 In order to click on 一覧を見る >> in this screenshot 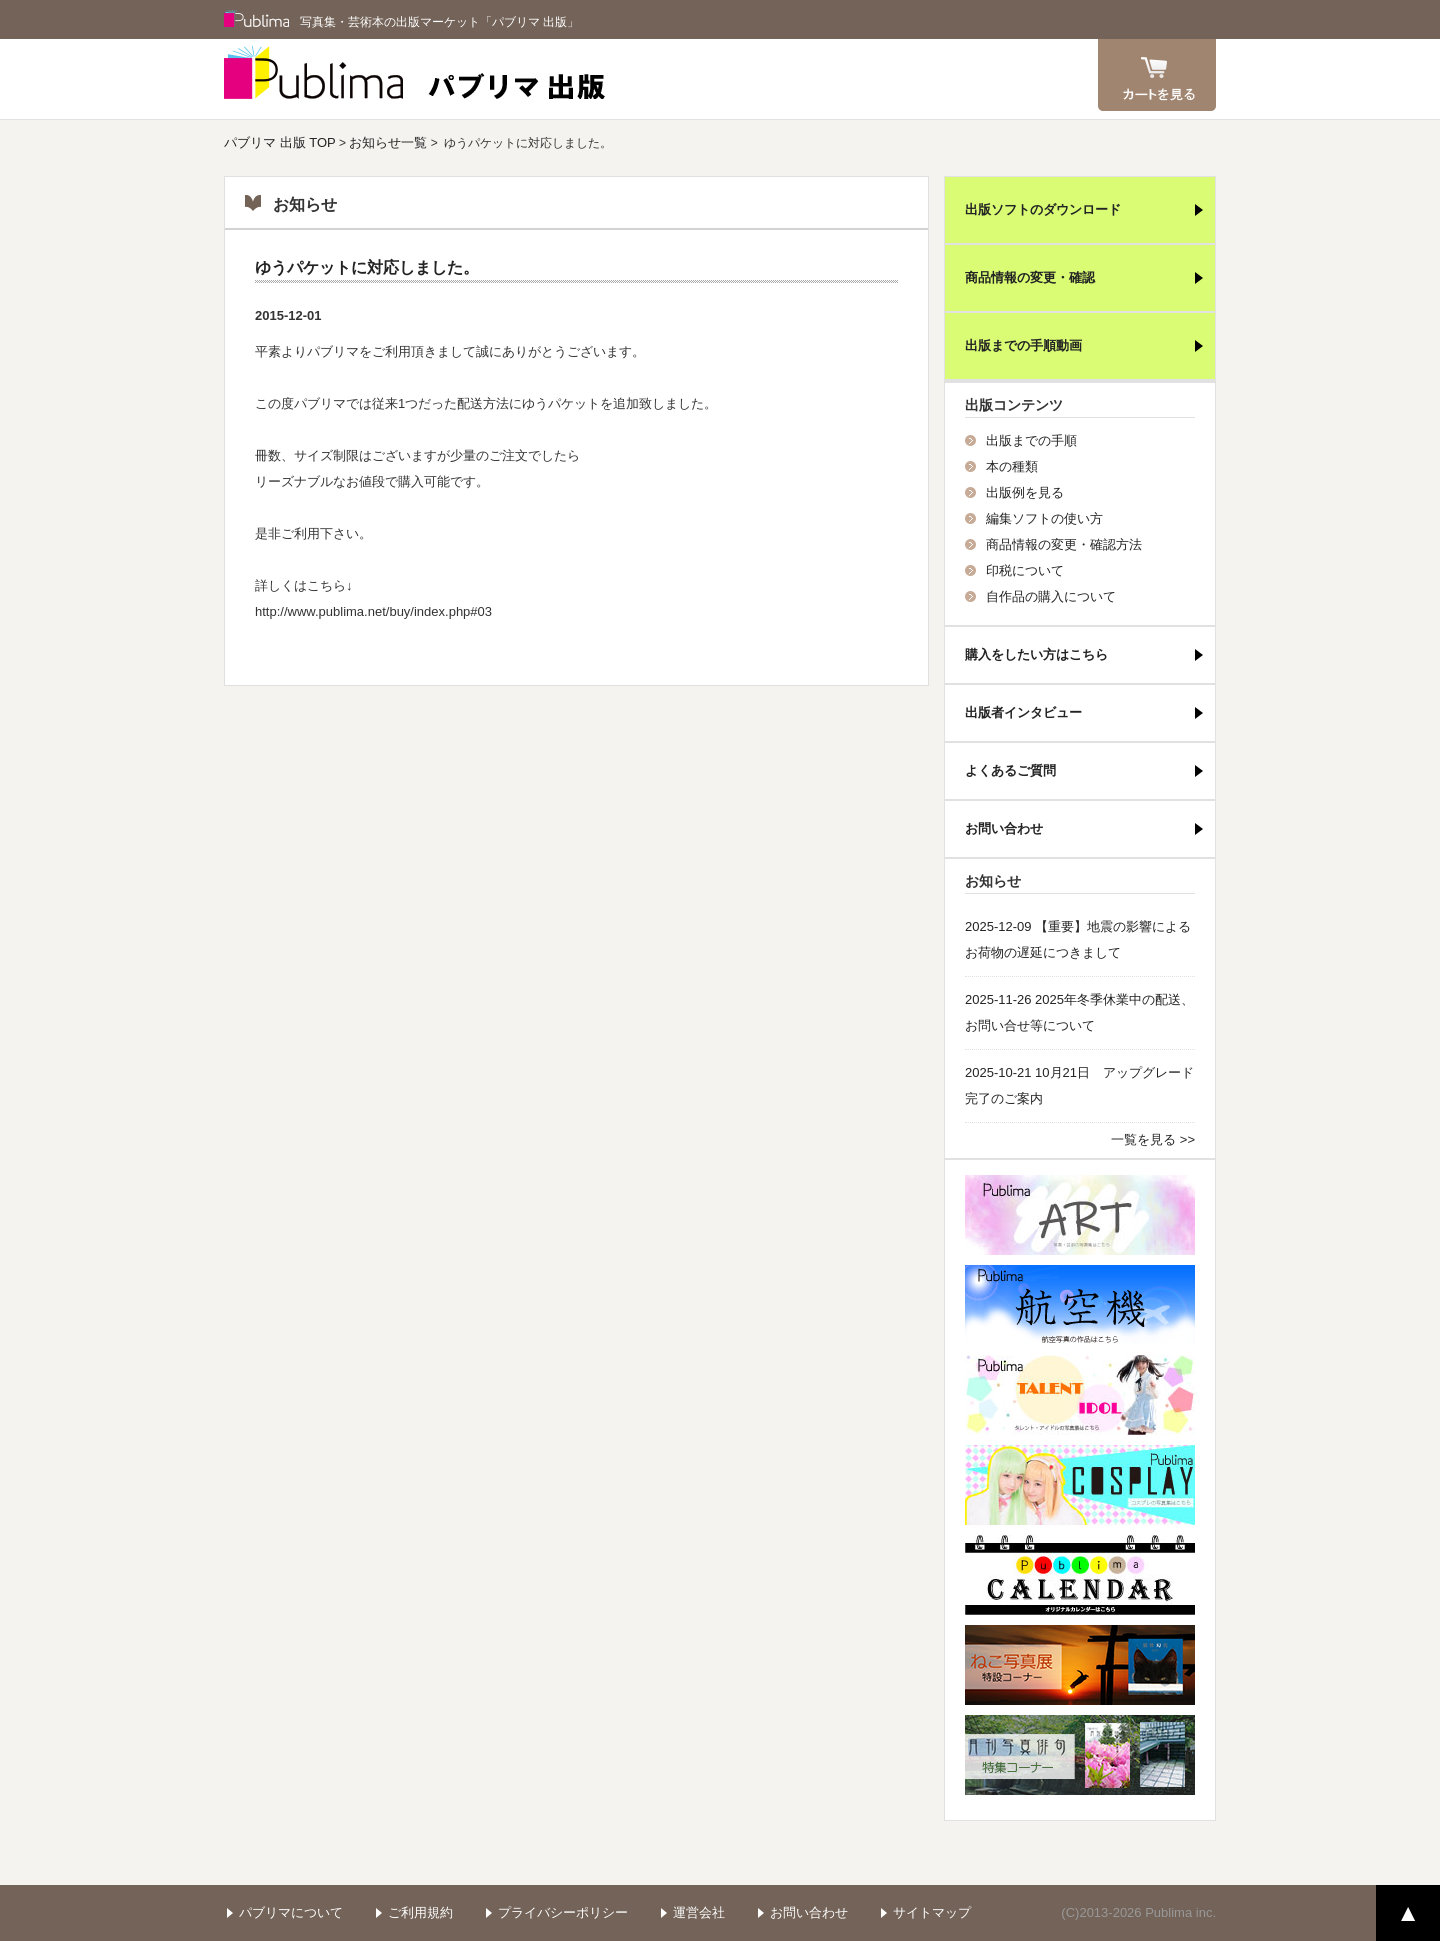, I will do `click(1153, 1139)`.